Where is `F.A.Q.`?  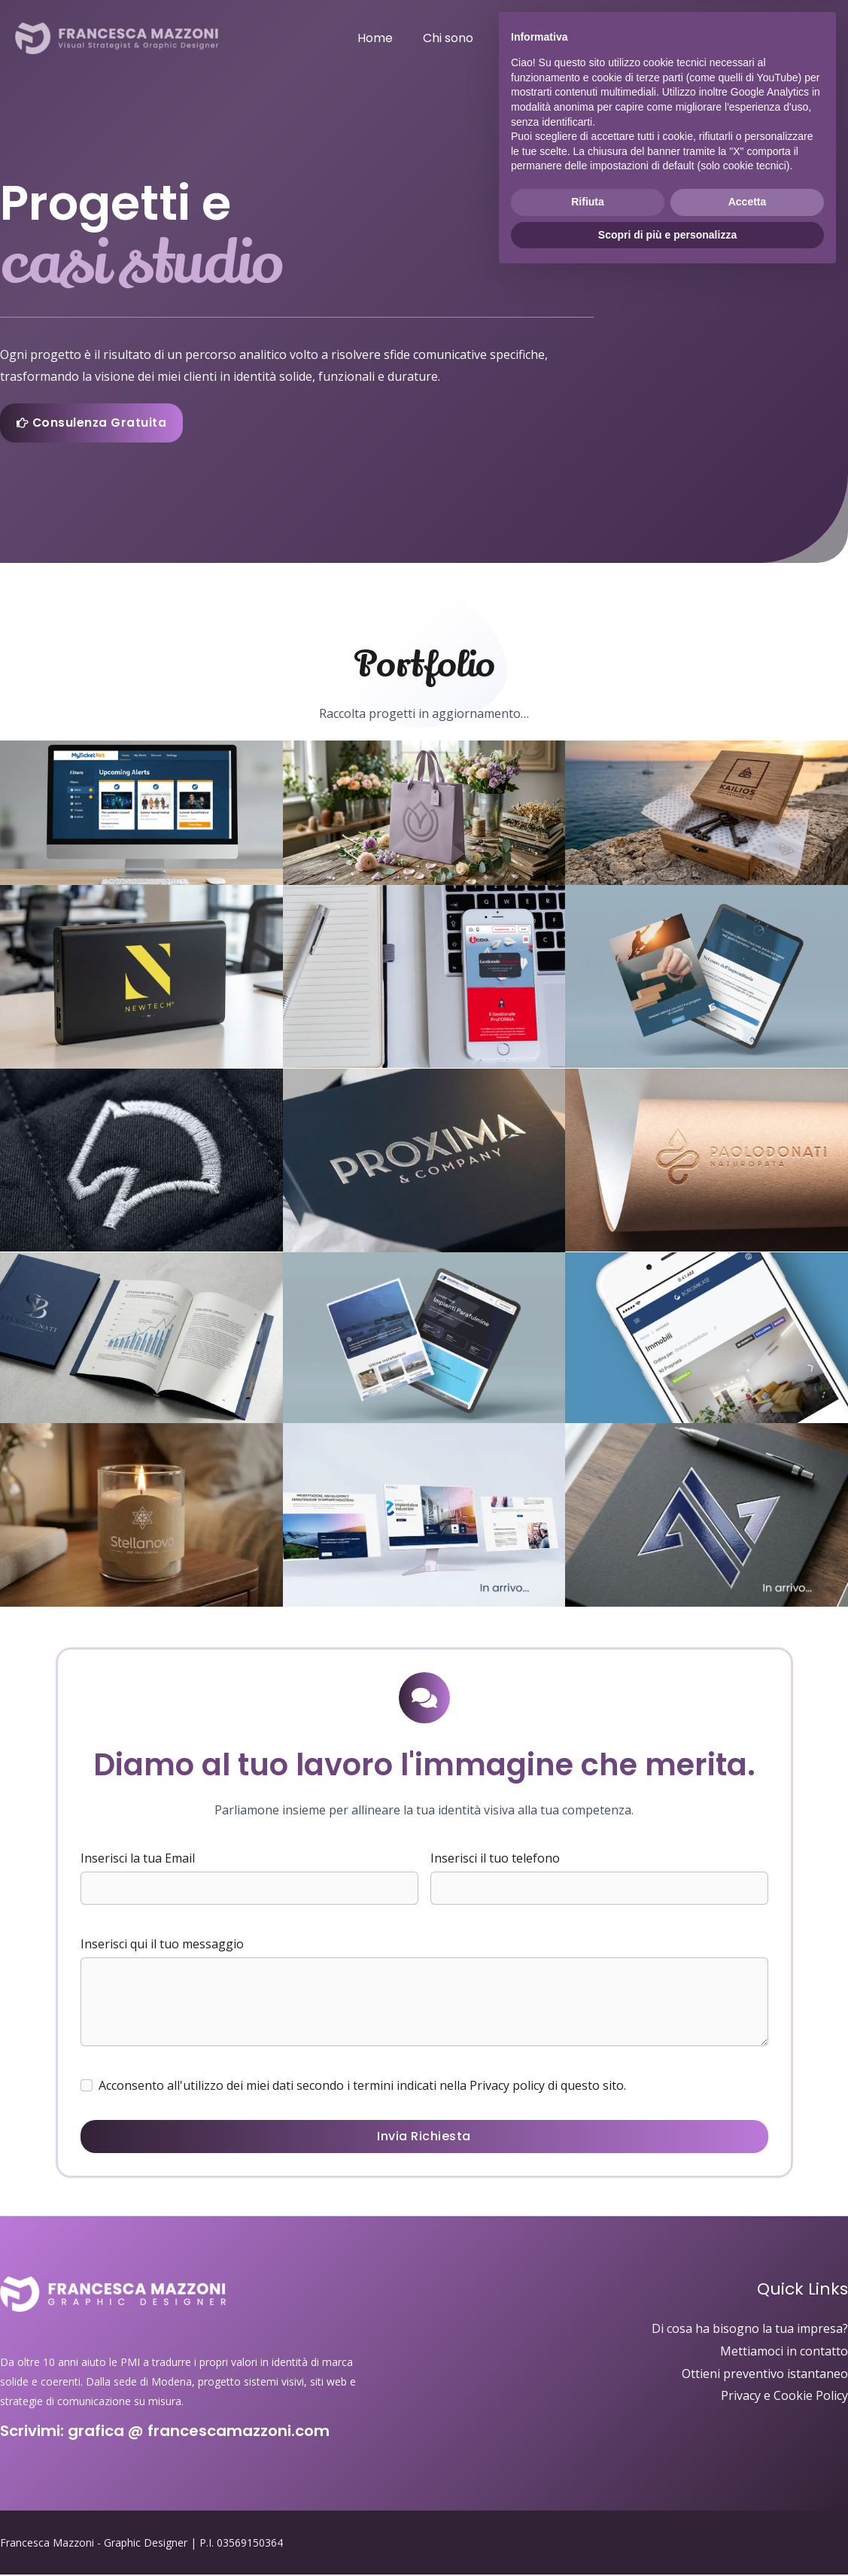 F.A.Q. is located at coordinates (682, 38).